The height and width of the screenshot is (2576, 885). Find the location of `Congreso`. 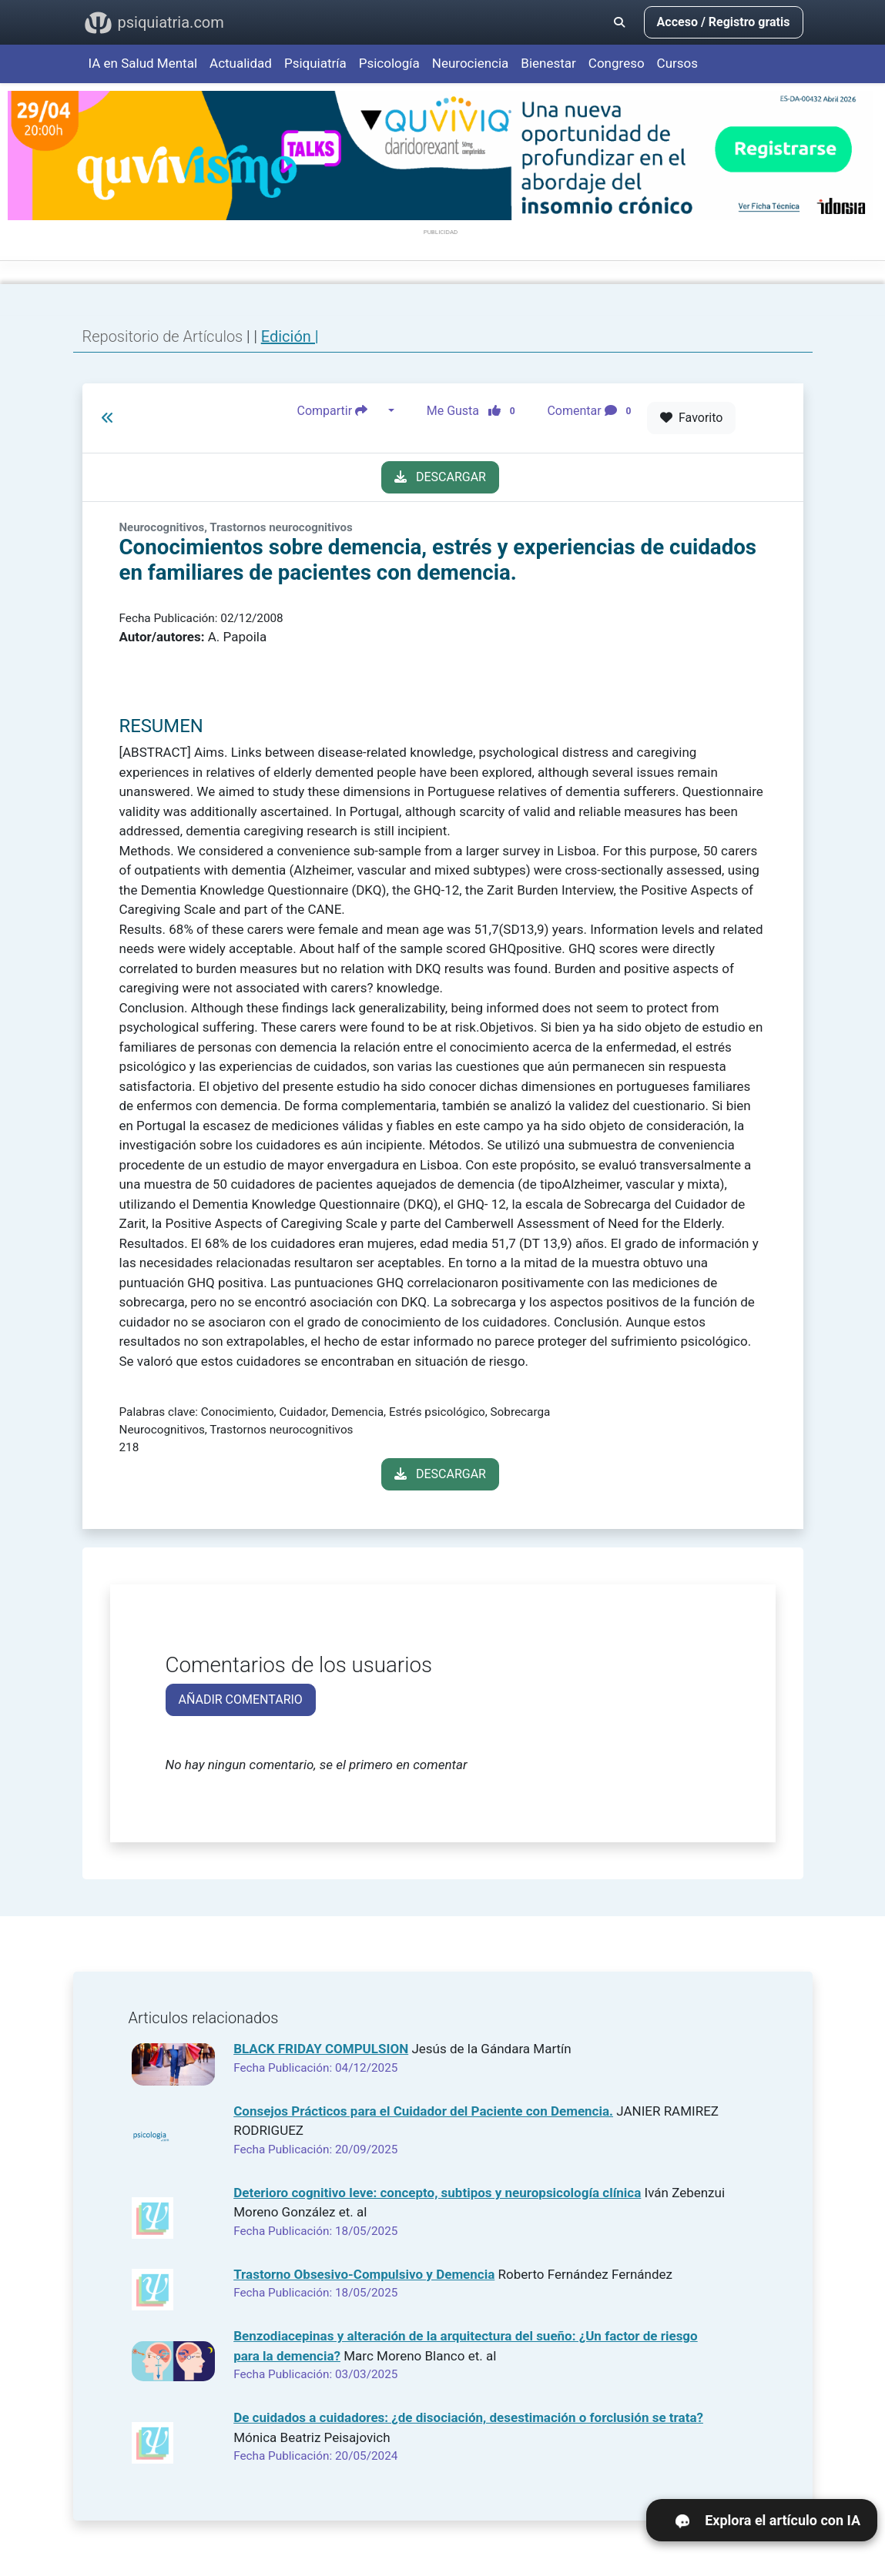

Congreso is located at coordinates (616, 63).